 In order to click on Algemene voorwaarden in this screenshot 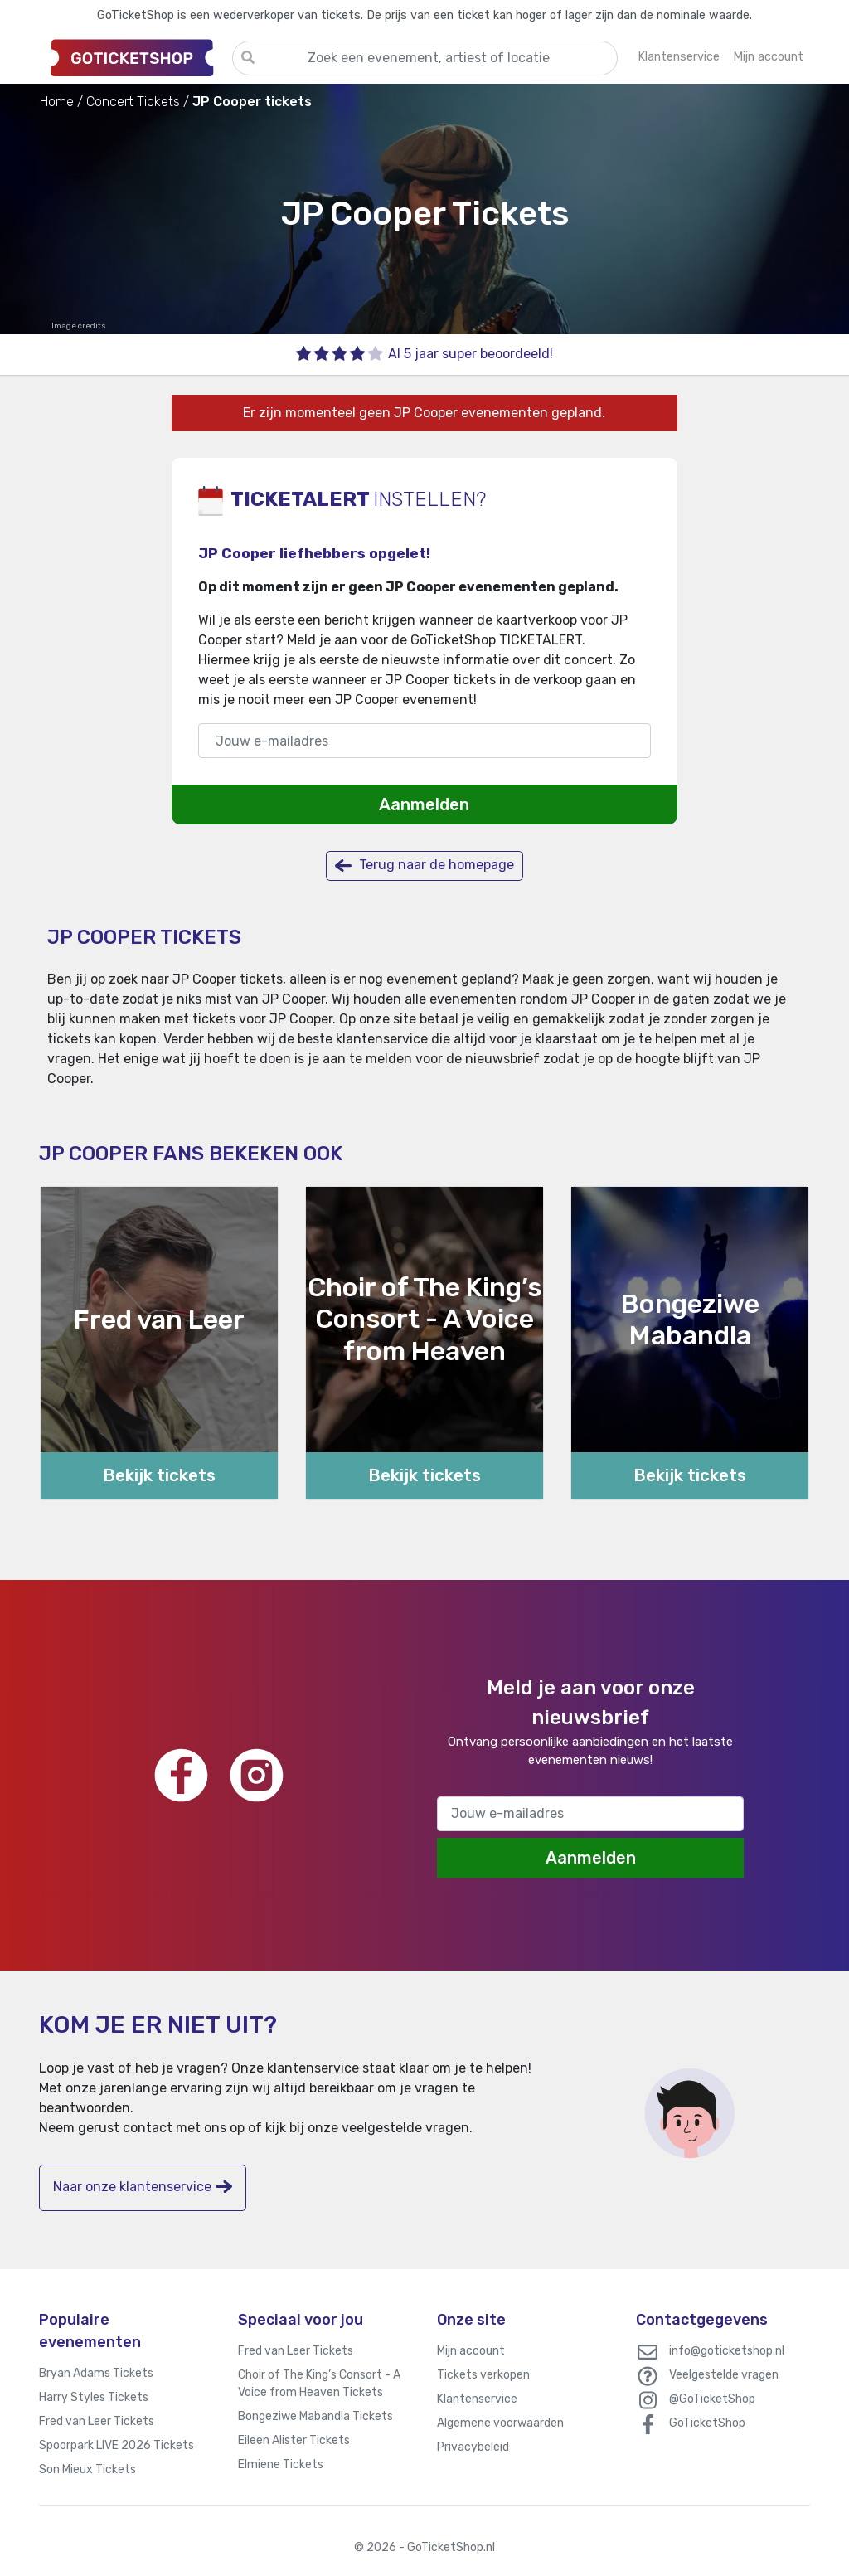, I will do `click(500, 2423)`.